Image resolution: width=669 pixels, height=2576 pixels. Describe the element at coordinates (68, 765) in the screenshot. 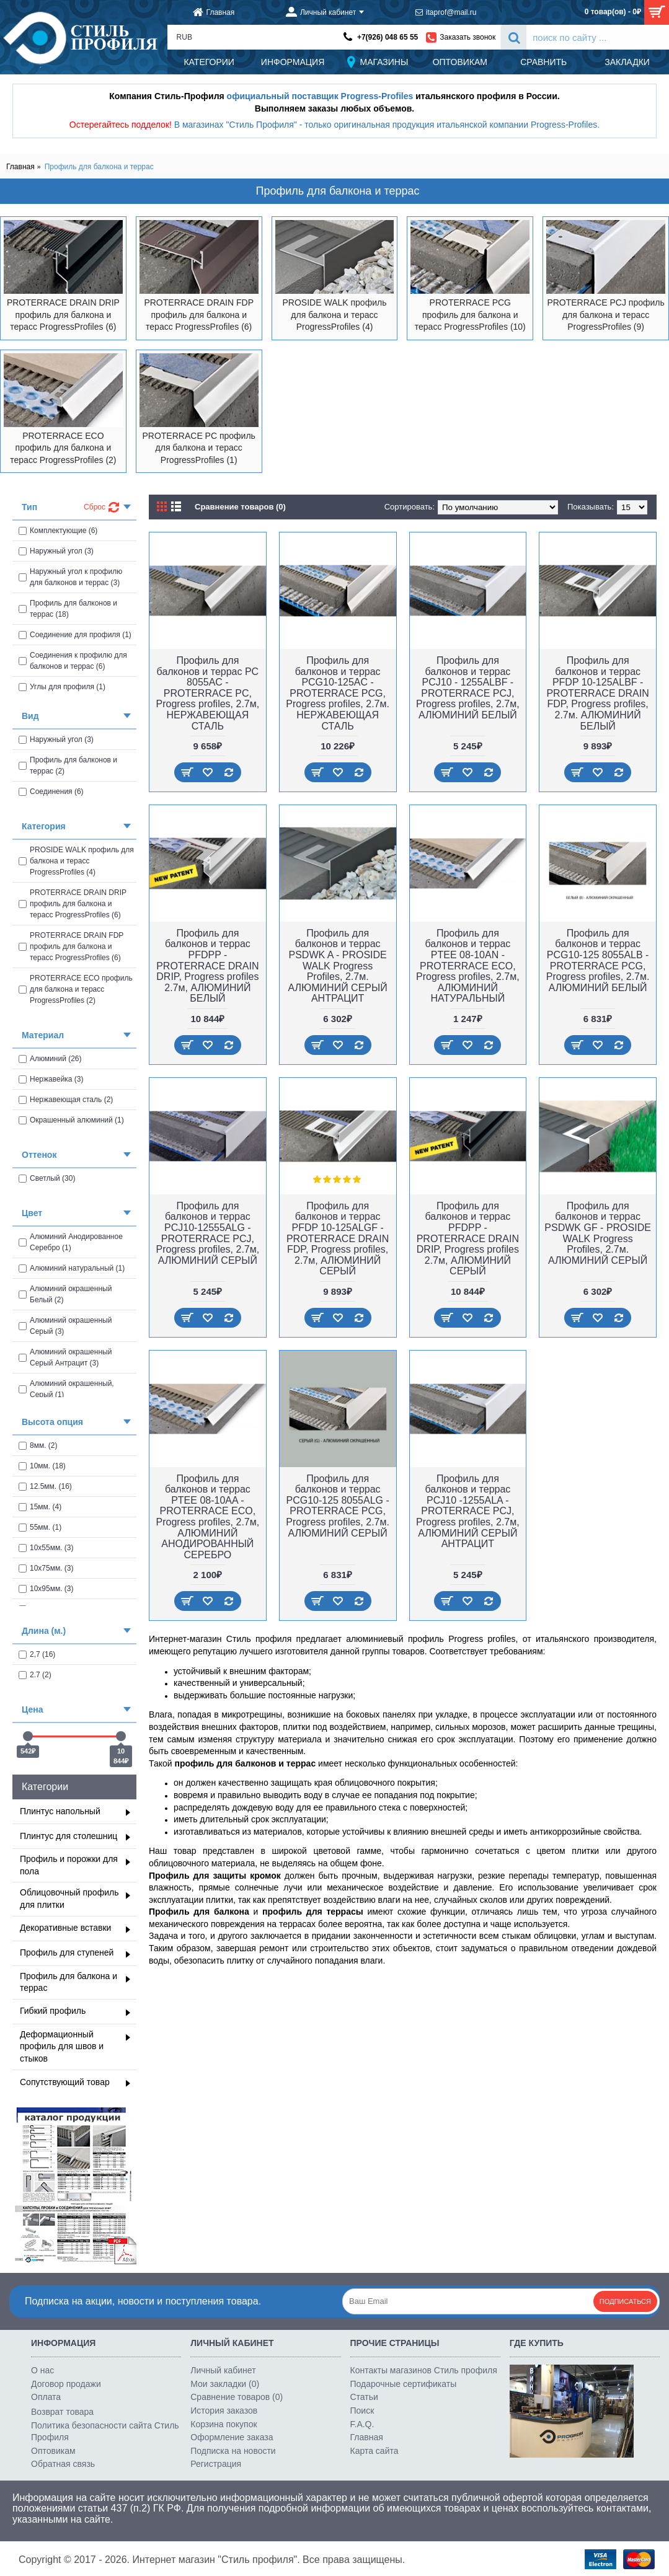

I see `Профиль для балконов и террас (2)` at that location.